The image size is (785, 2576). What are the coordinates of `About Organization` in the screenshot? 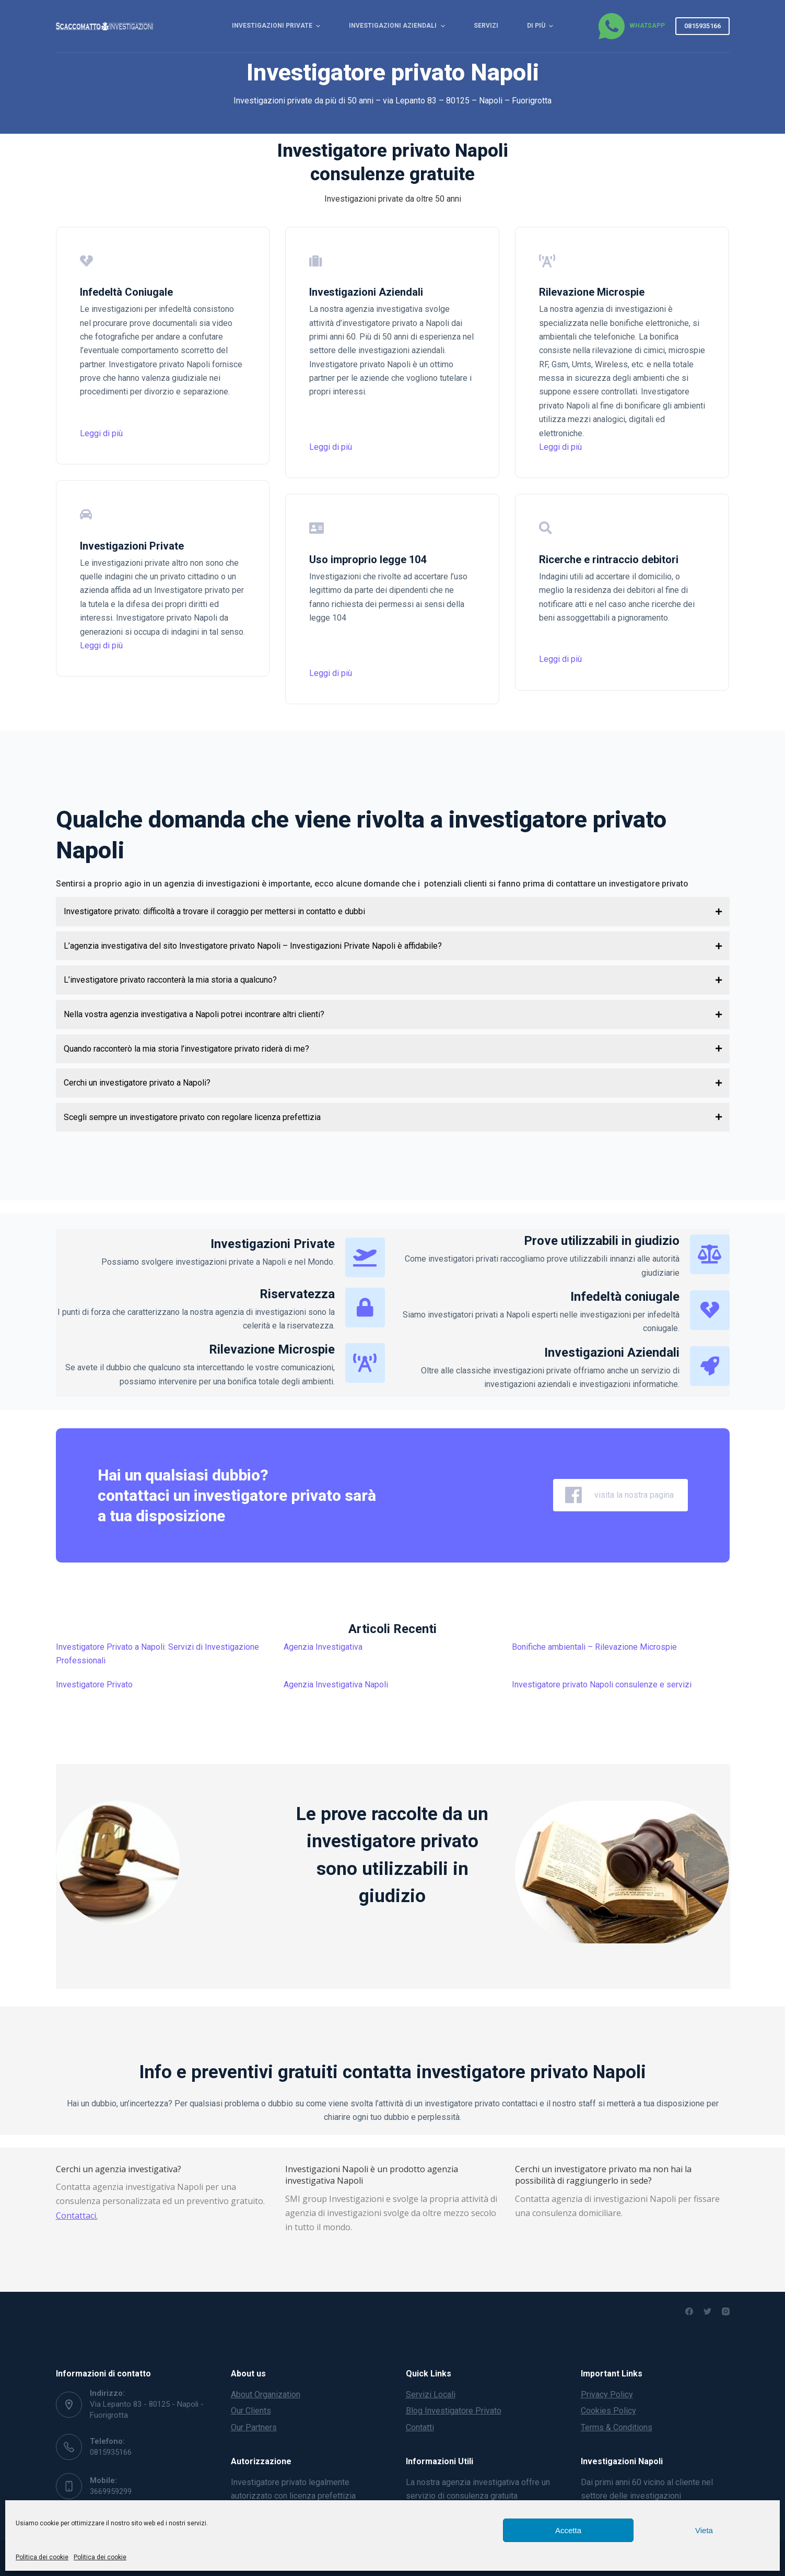 It's located at (265, 2394).